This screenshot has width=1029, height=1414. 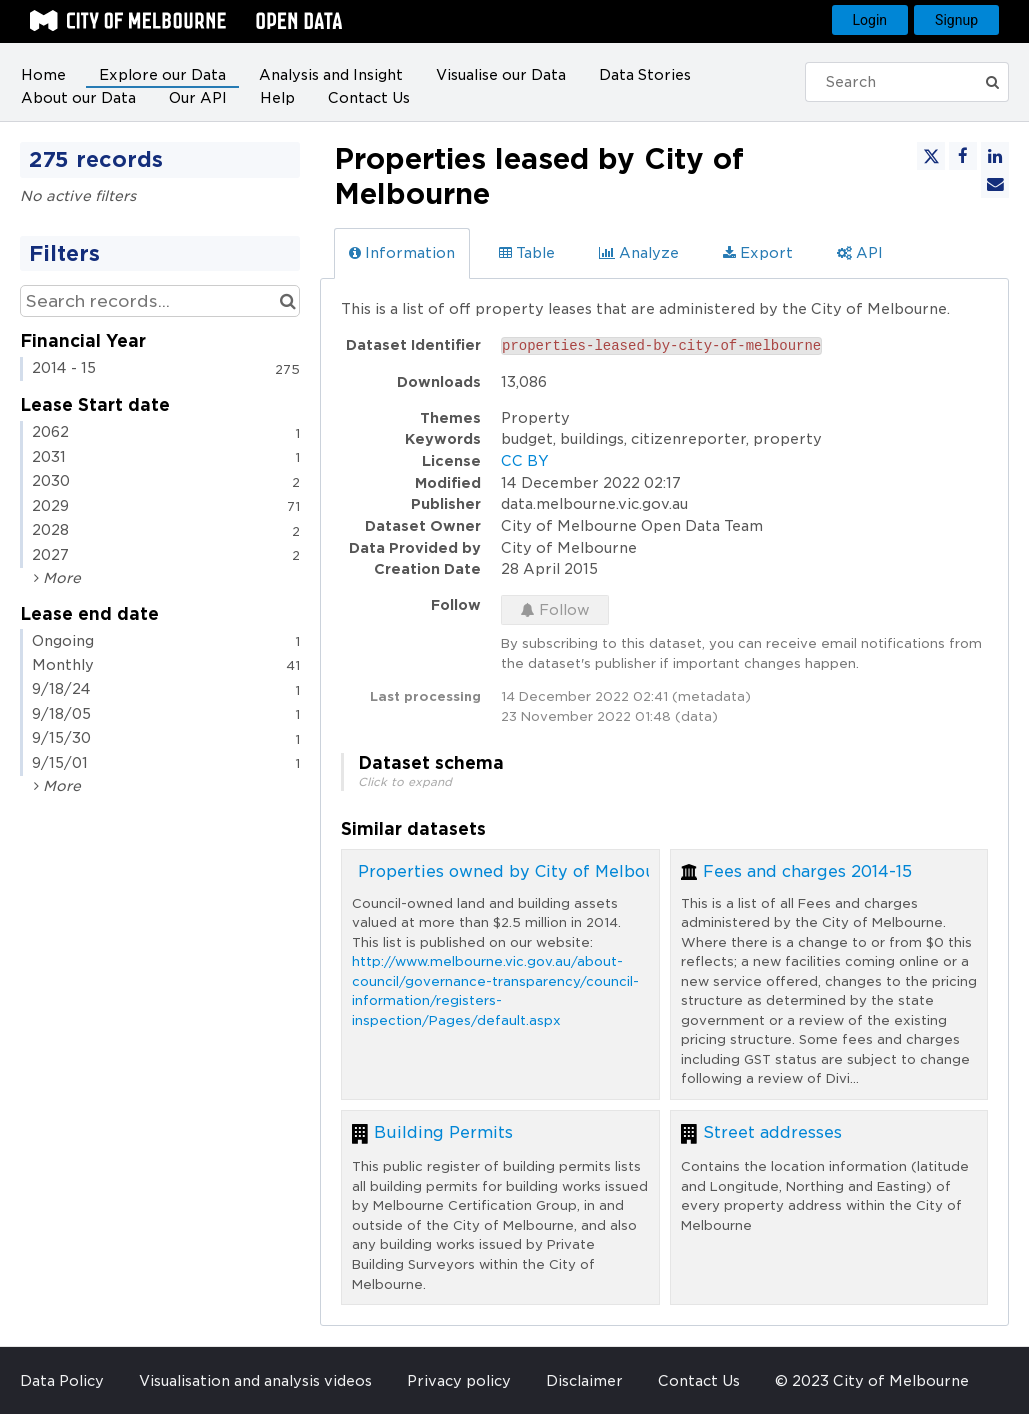 I want to click on Visualise our Data, so click(x=501, y=75).